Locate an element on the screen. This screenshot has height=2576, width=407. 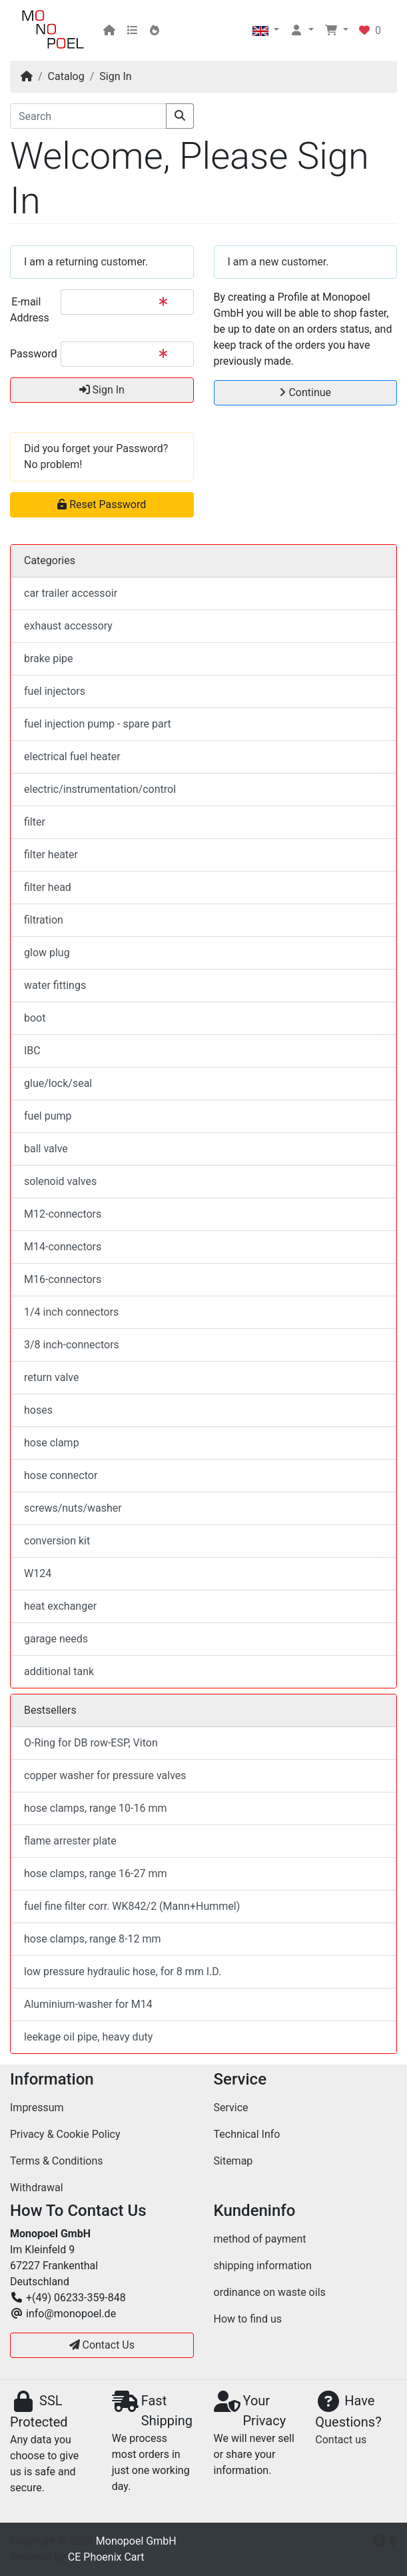
O-Ring for DB row-ESP, Viton is located at coordinates (91, 1742).